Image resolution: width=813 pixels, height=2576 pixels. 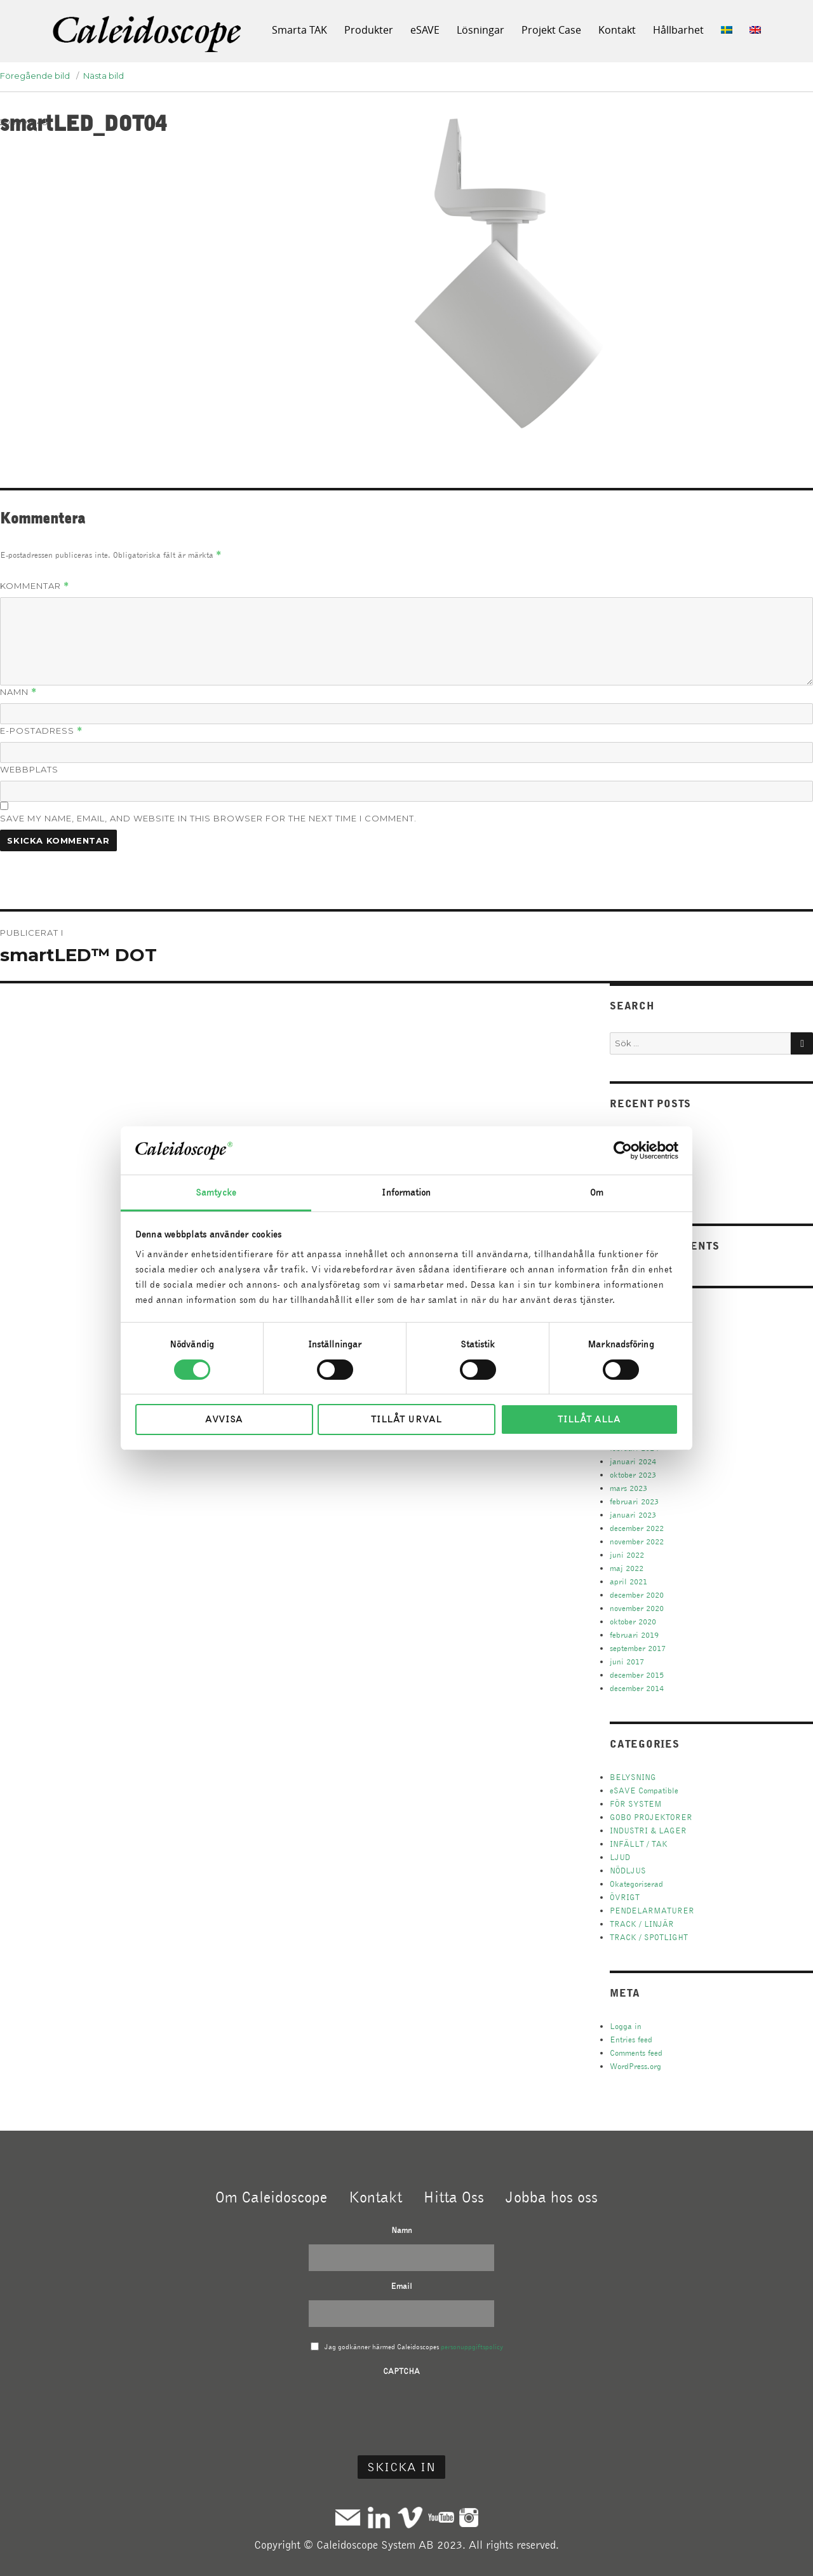 What do you see at coordinates (627, 1555) in the screenshot?
I see `juni 2022` at bounding box center [627, 1555].